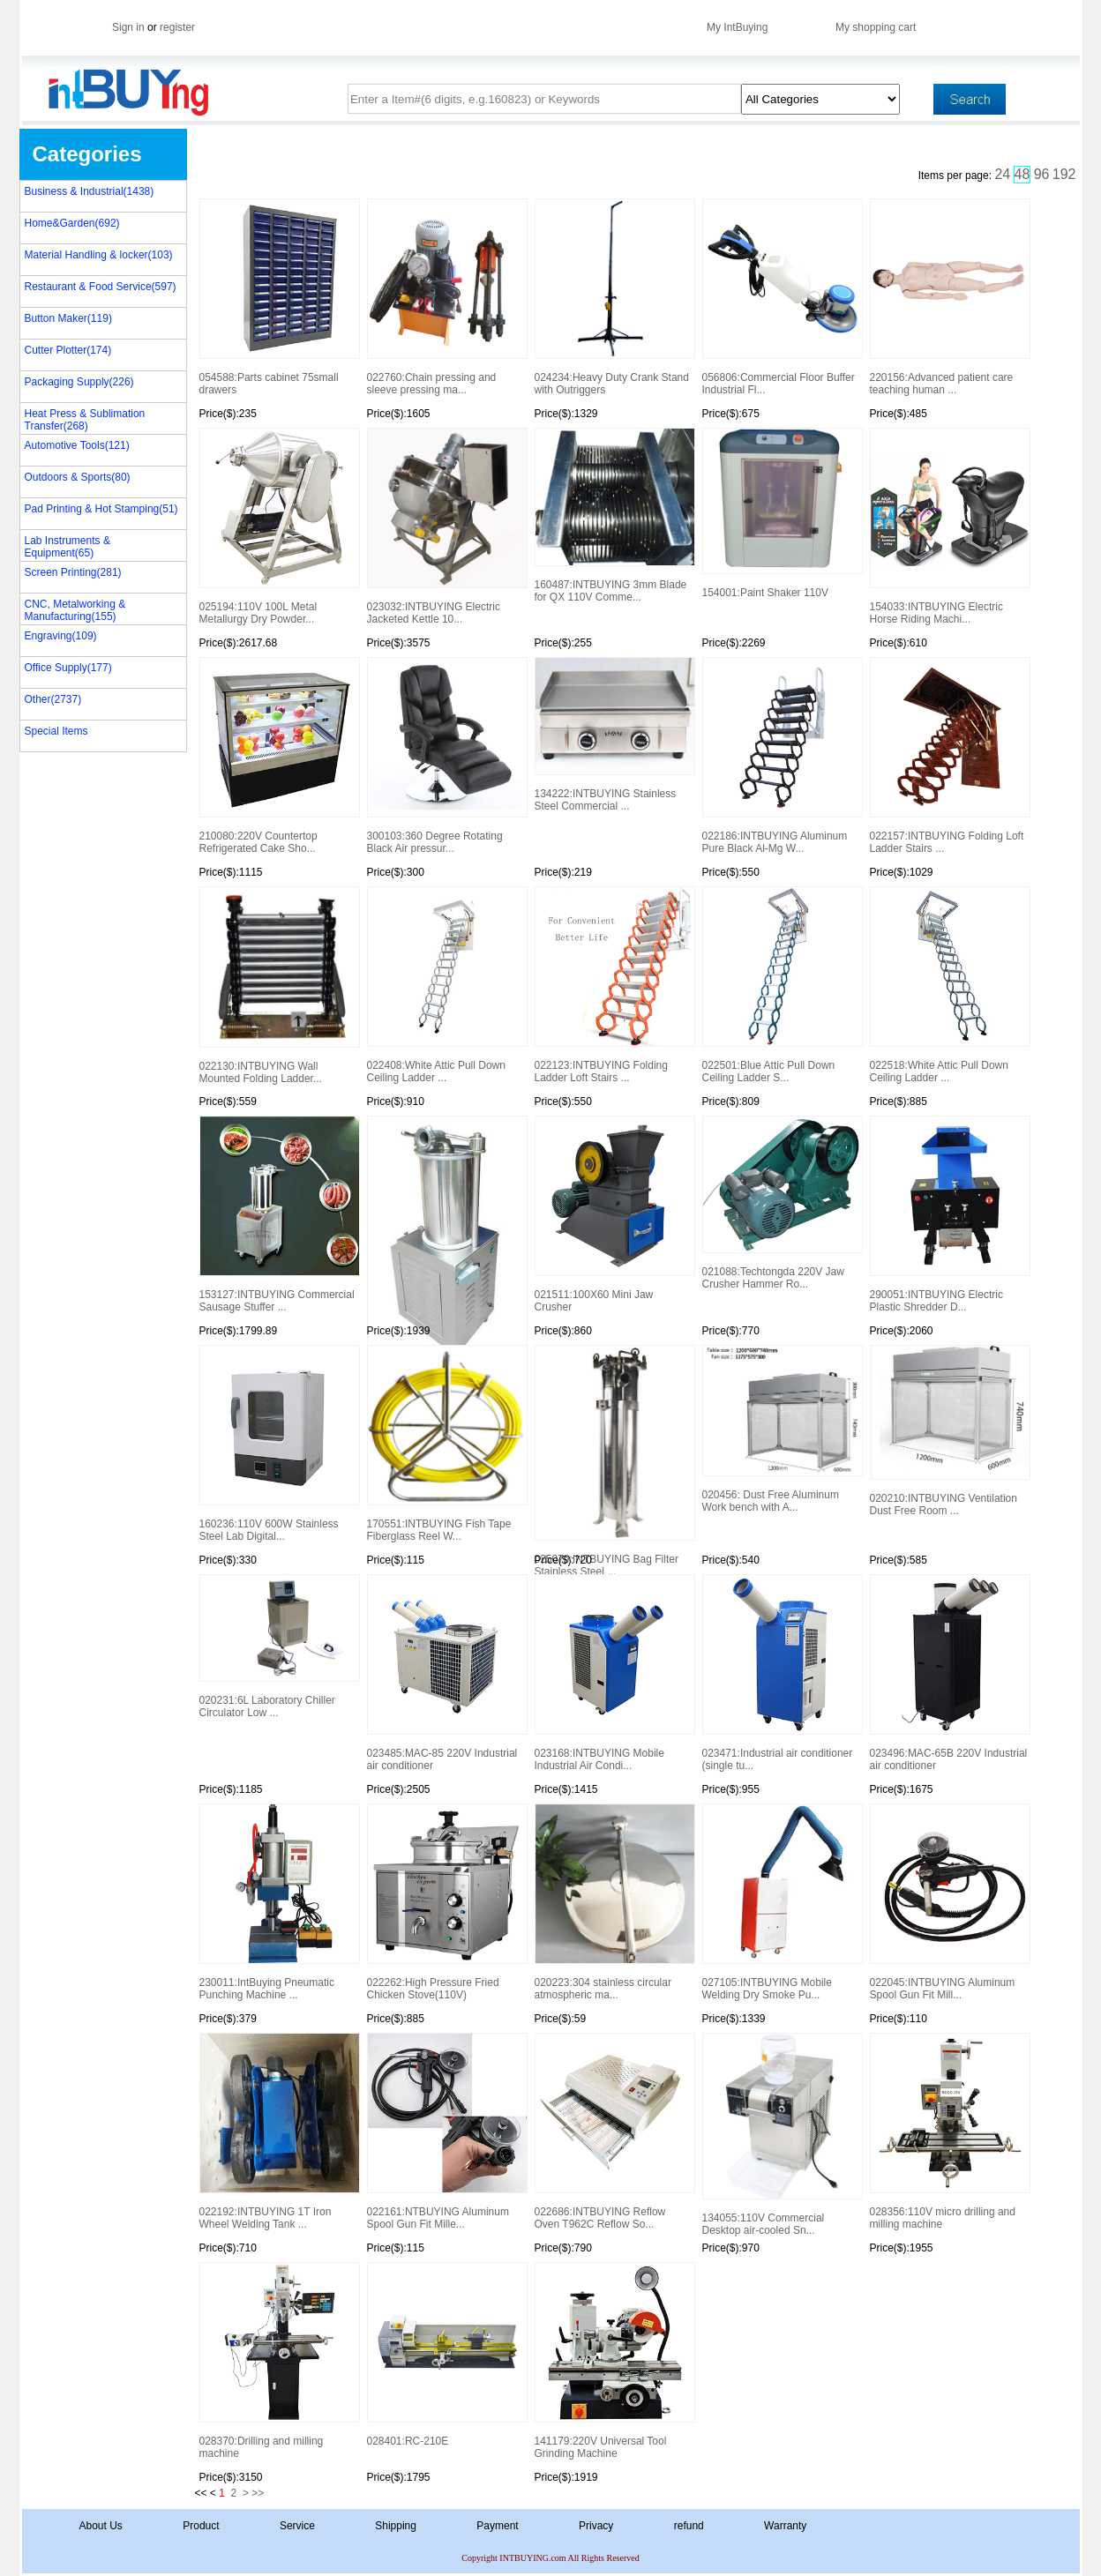 Image resolution: width=1101 pixels, height=2576 pixels. What do you see at coordinates (278, 297) in the screenshot?
I see `054588:Parts cabinet 75small drawers` at bounding box center [278, 297].